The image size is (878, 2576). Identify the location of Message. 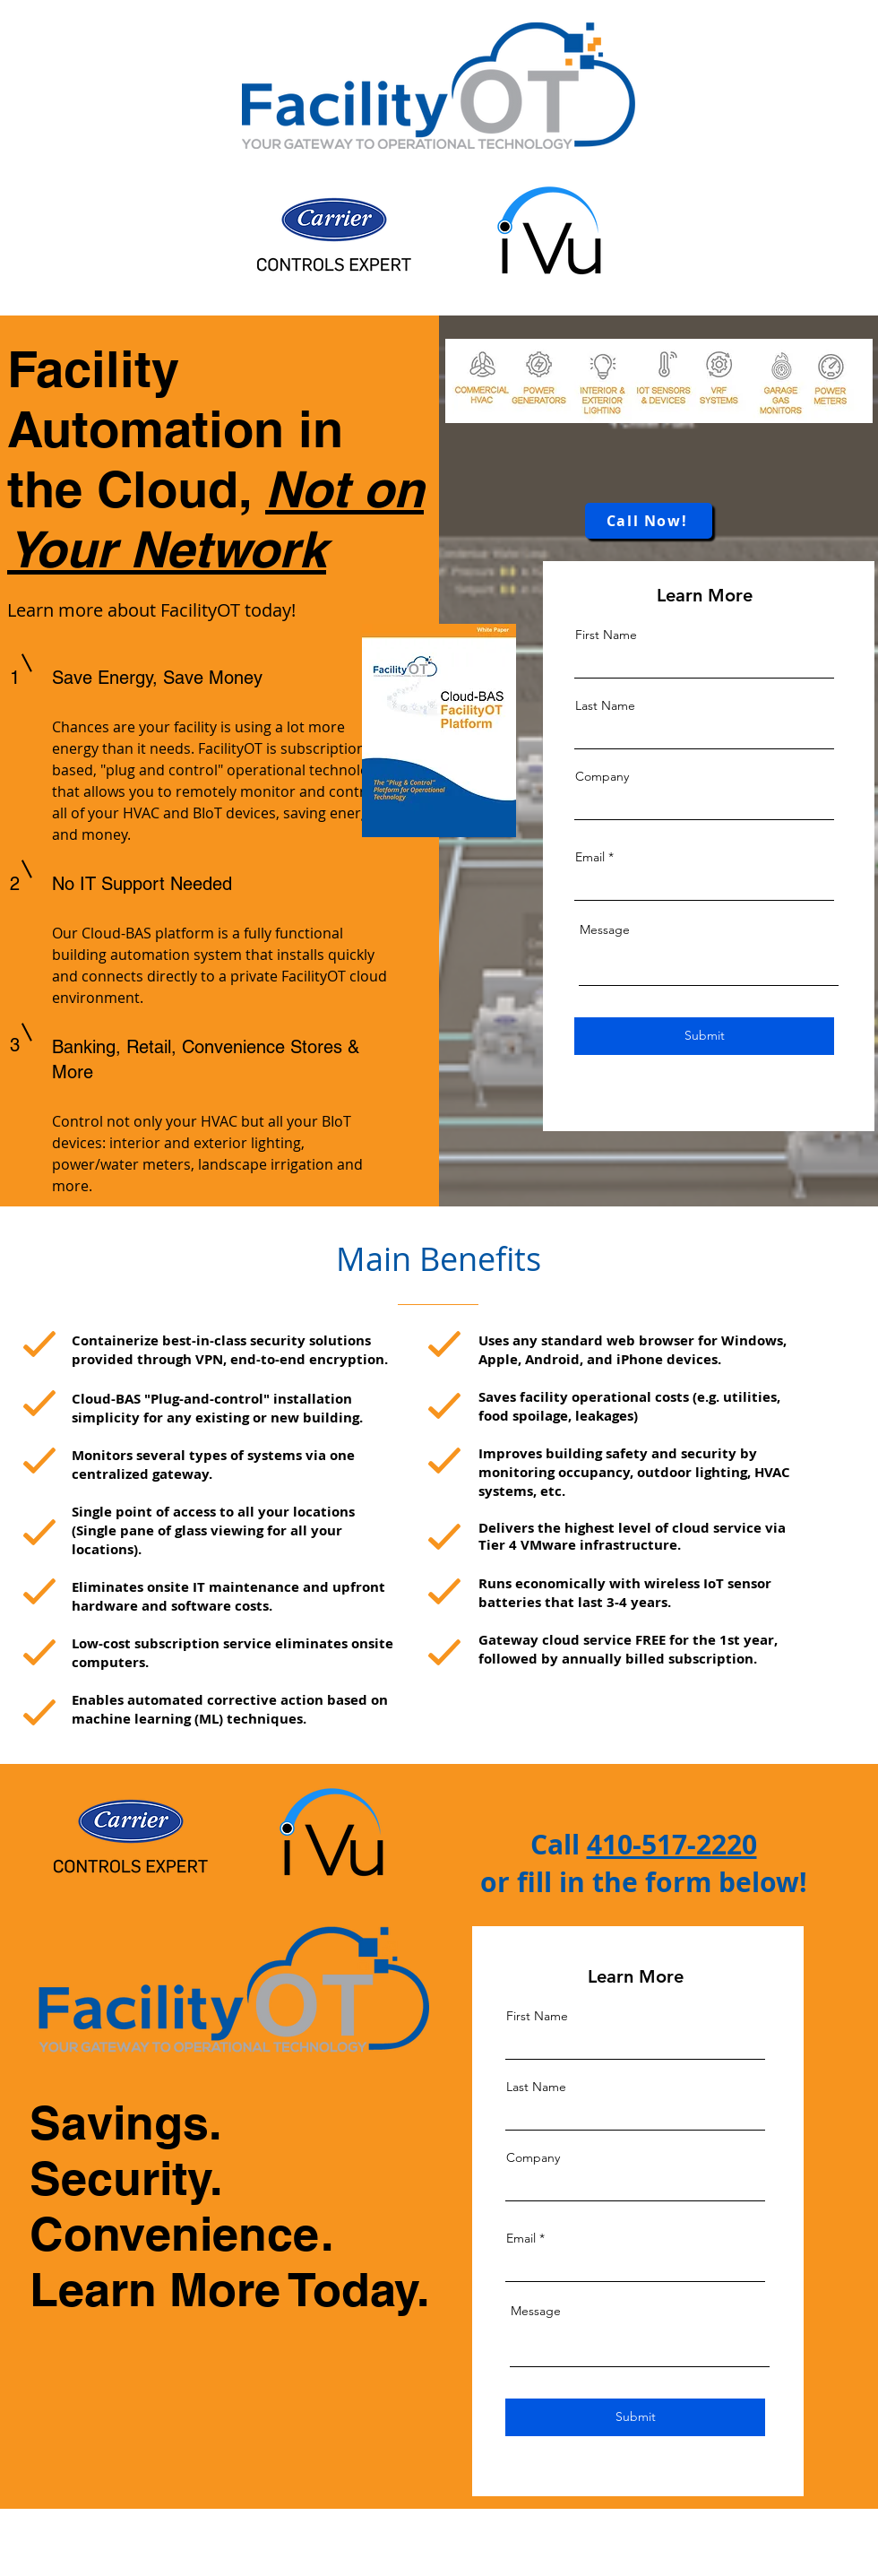
(605, 929).